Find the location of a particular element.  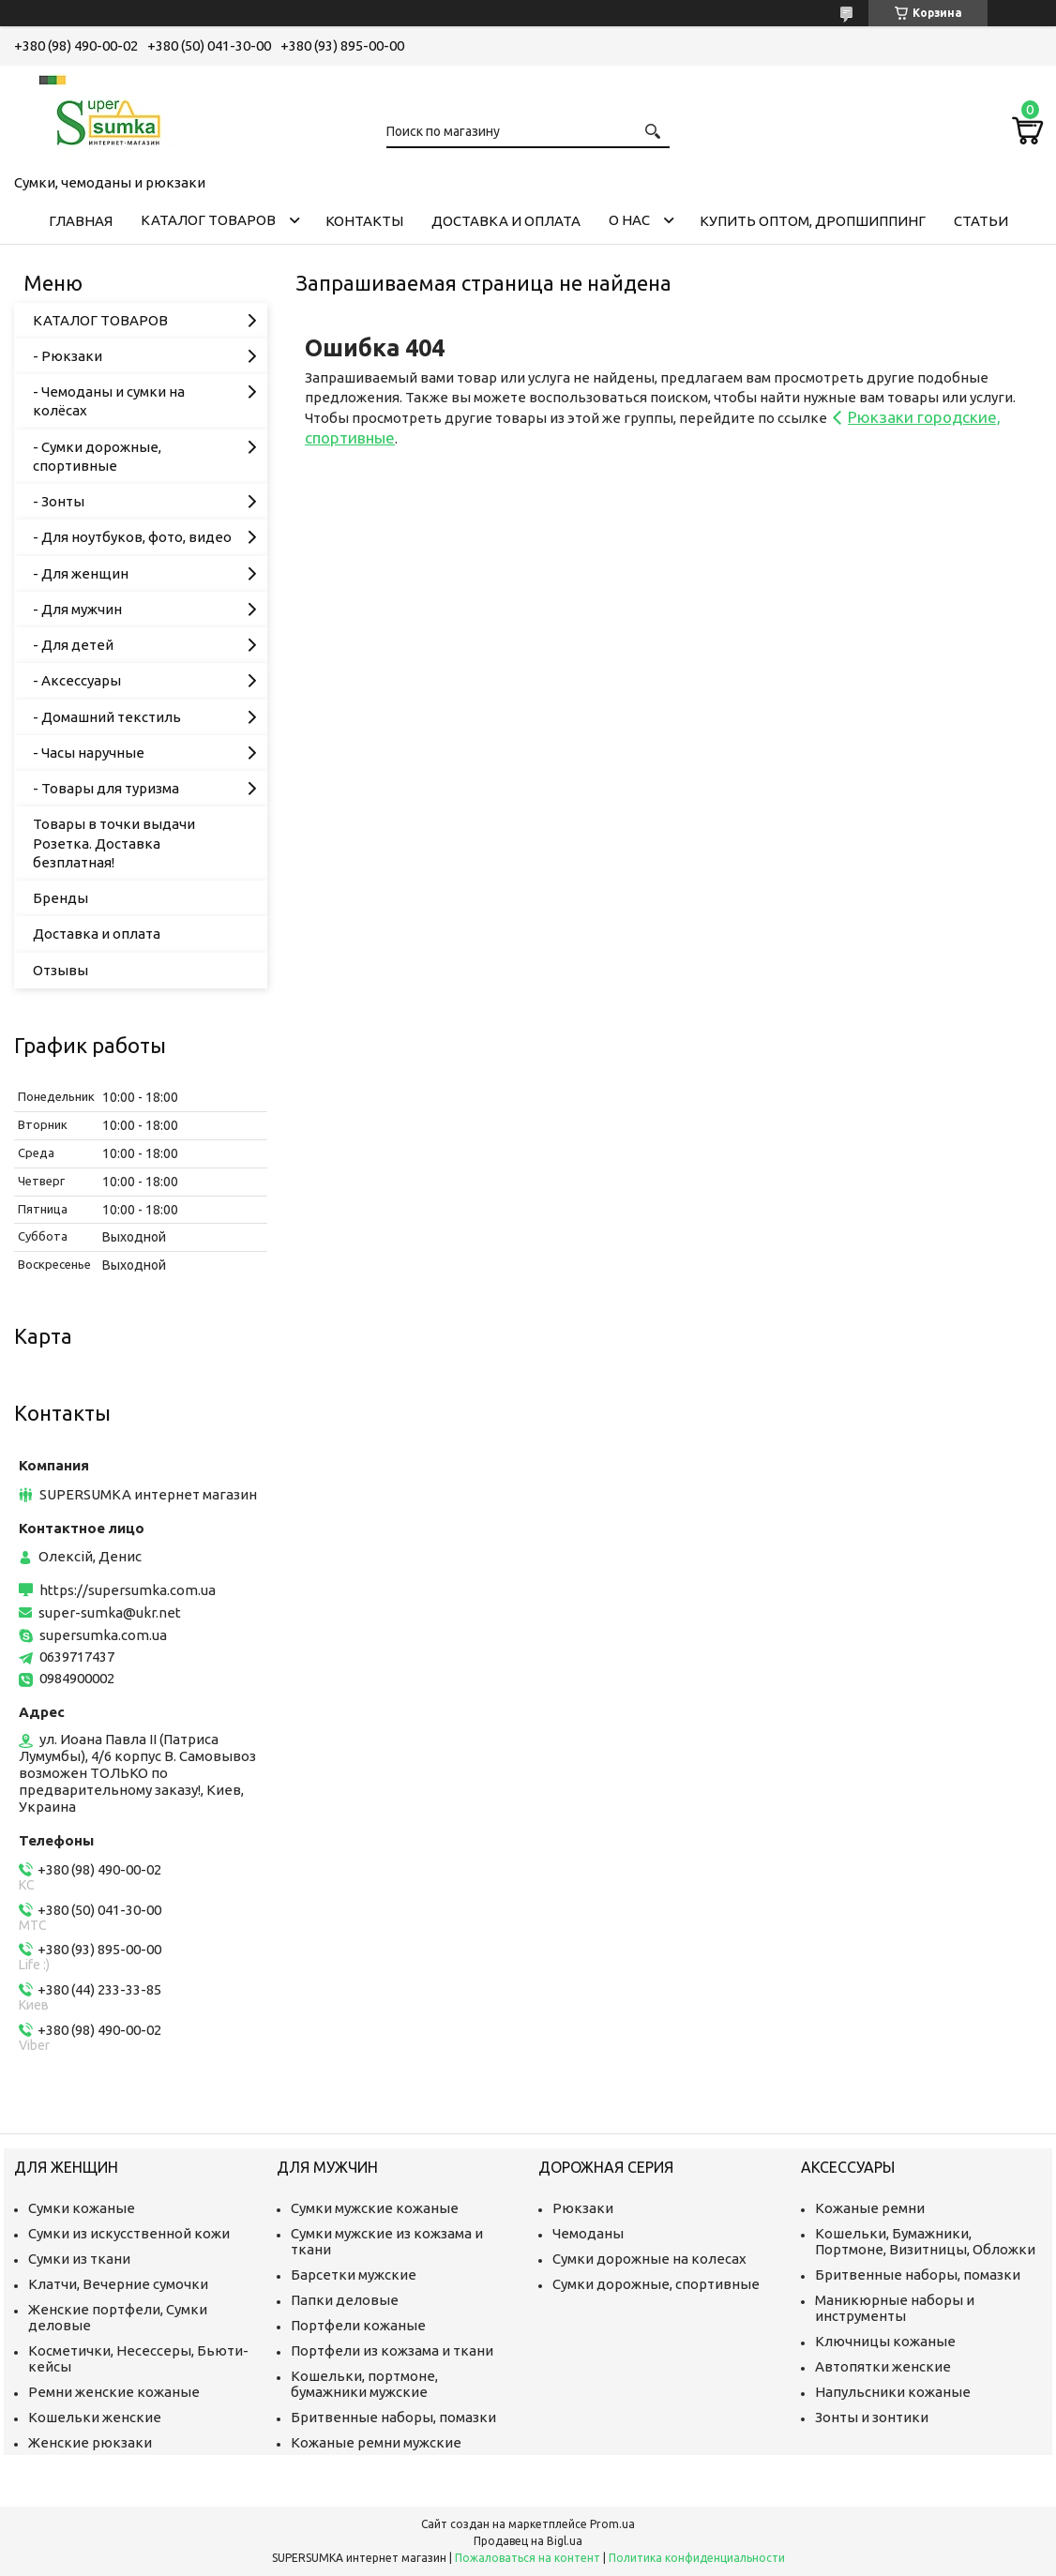

Отзывы is located at coordinates (60, 970).